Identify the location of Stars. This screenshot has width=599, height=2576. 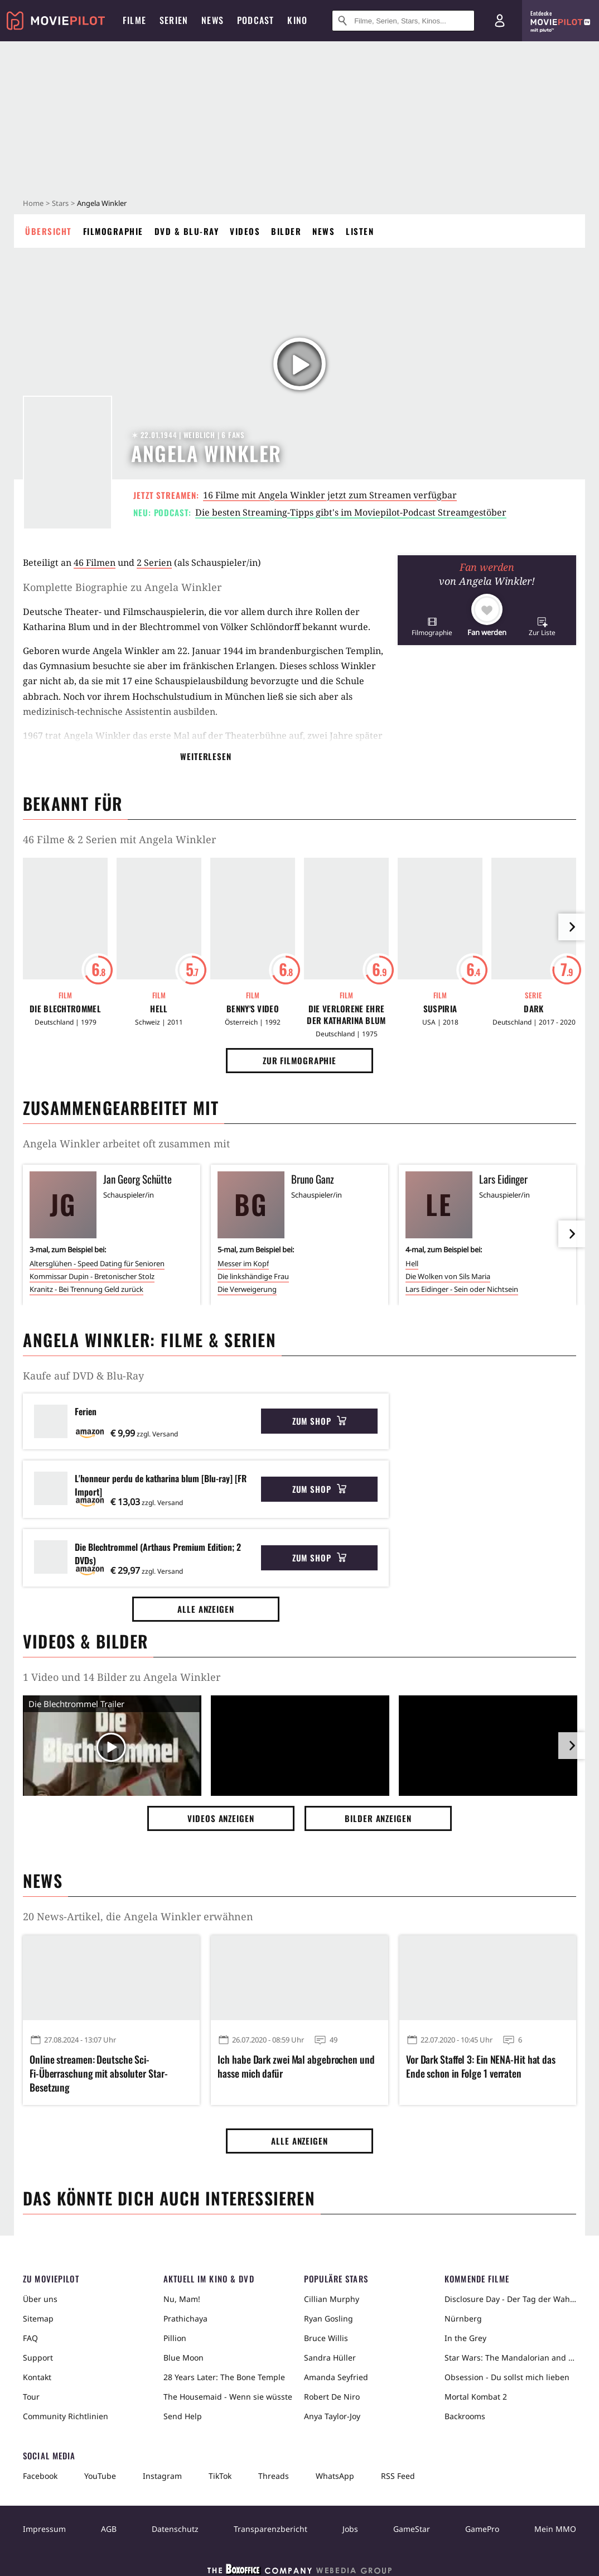
(60, 203).